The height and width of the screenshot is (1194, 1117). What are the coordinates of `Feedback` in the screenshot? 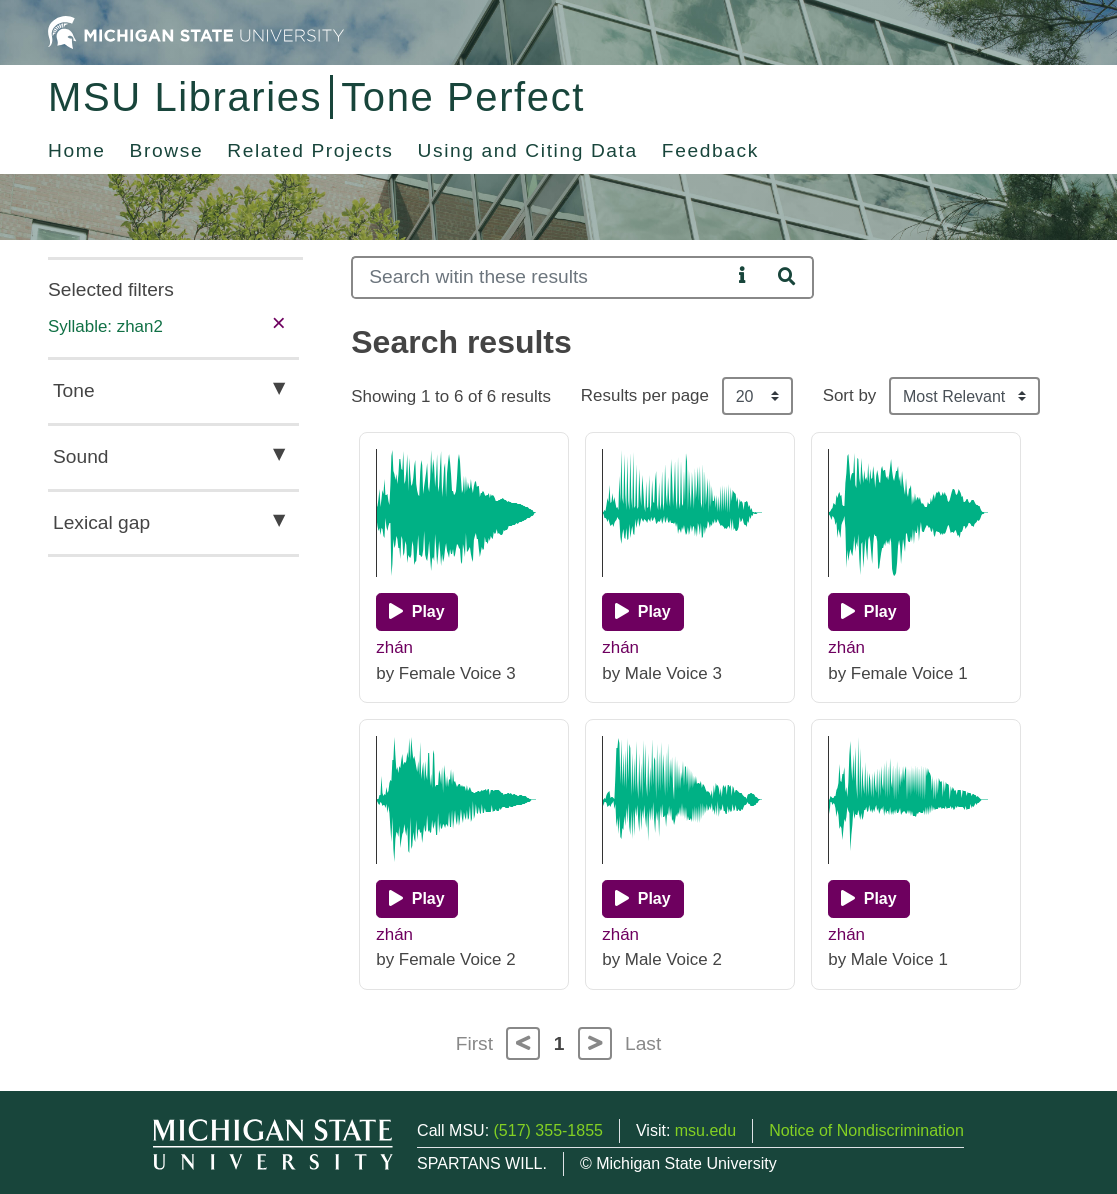 It's located at (710, 150).